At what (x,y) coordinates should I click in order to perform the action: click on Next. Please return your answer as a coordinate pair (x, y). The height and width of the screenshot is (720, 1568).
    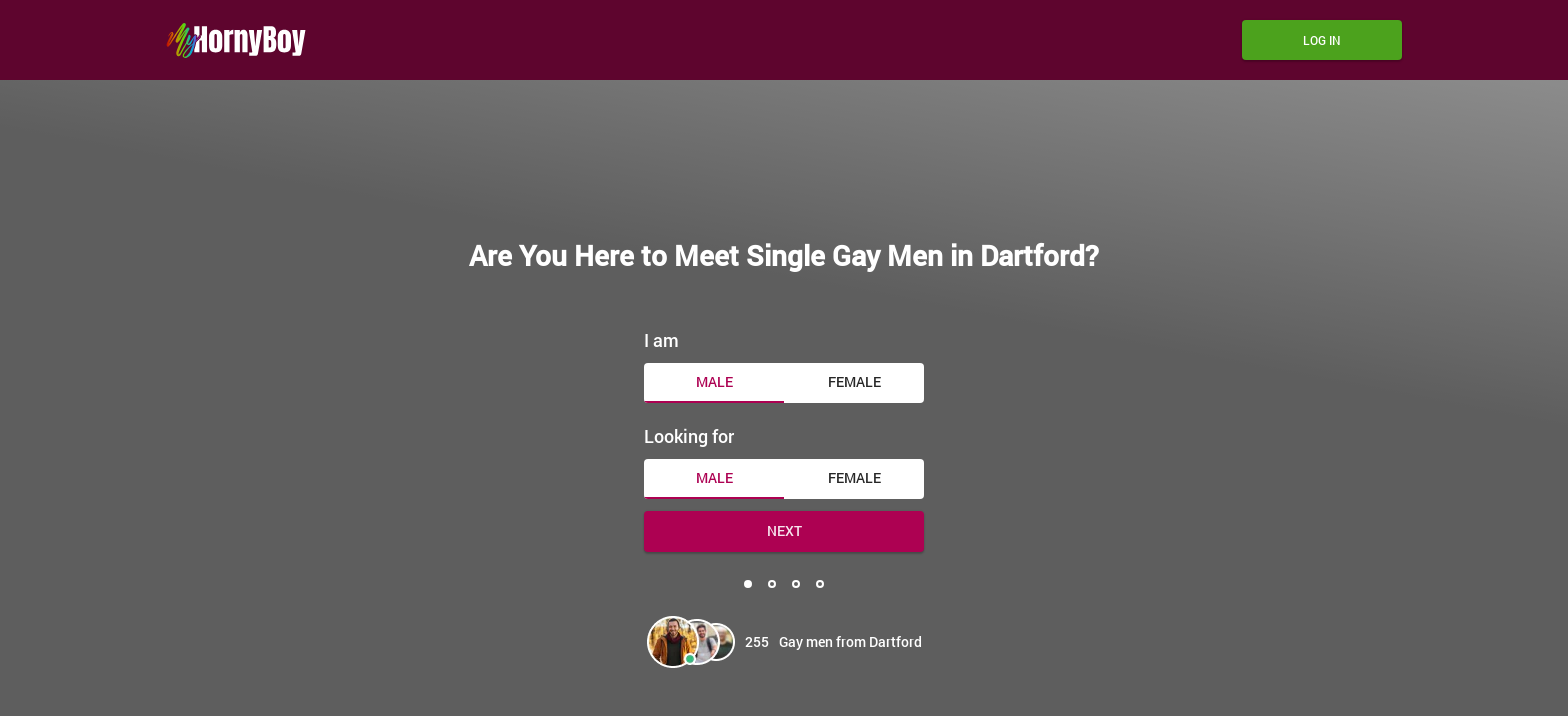
    Looking at the image, I should click on (784, 530).